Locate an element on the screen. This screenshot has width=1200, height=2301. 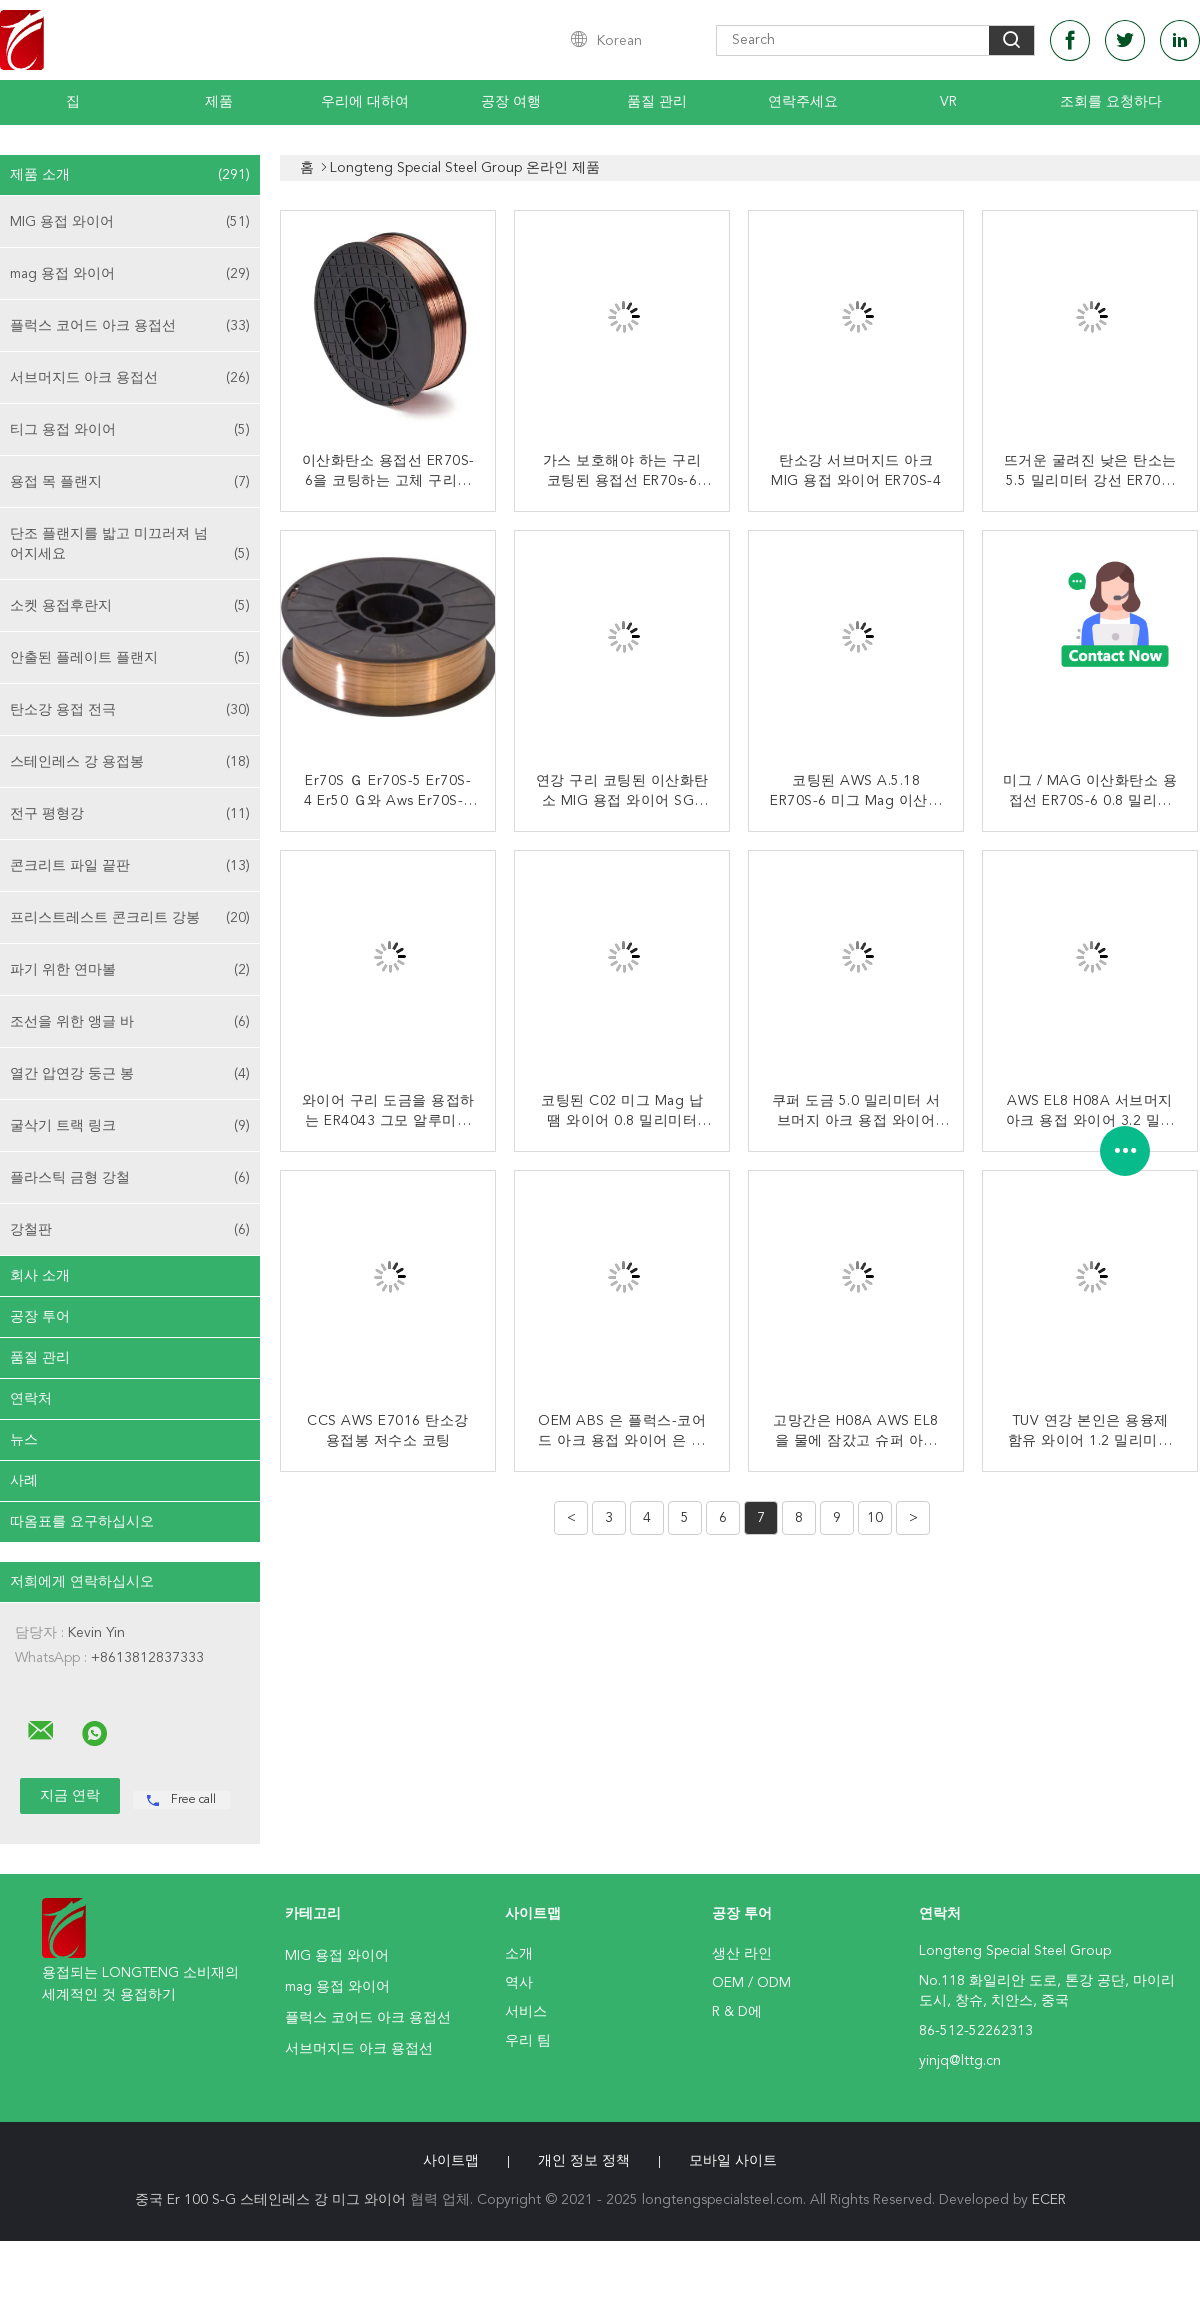
OEM / ODM is located at coordinates (751, 1983).